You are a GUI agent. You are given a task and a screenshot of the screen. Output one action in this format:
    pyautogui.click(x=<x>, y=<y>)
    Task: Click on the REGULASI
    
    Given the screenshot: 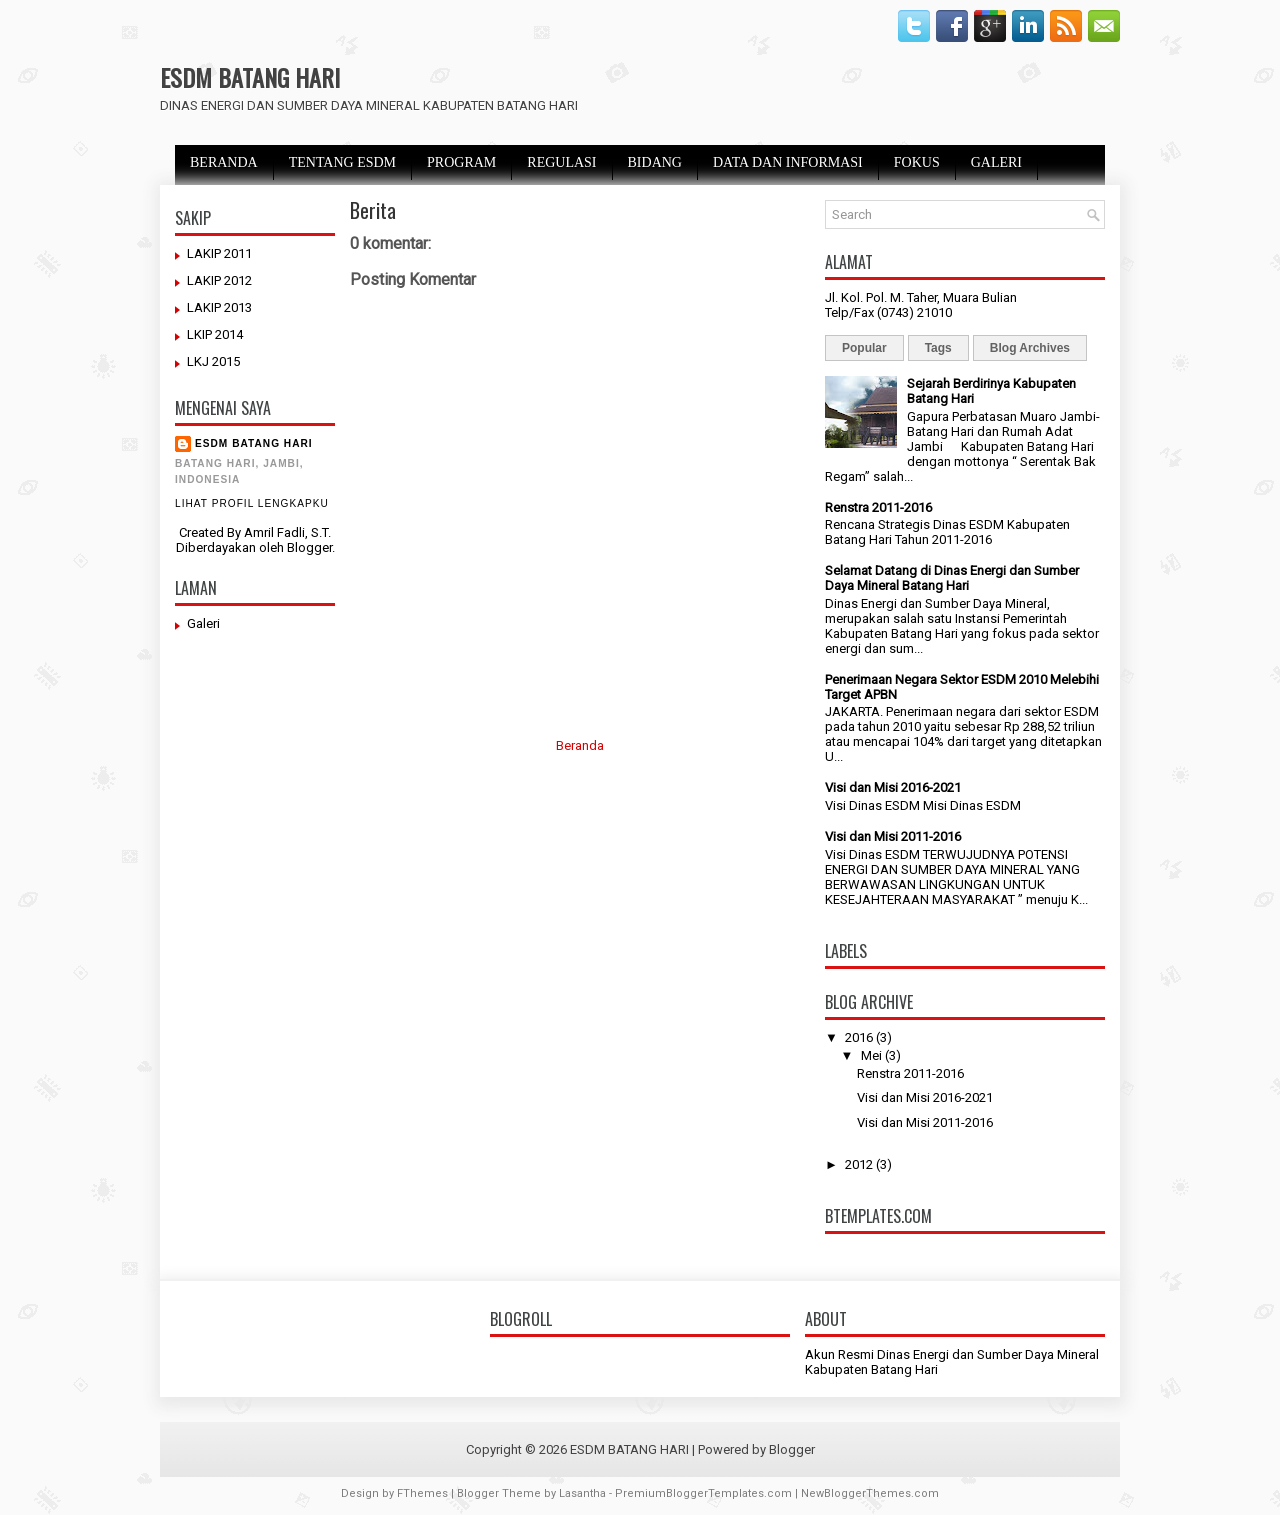 What is the action you would take?
    pyautogui.click(x=561, y=162)
    